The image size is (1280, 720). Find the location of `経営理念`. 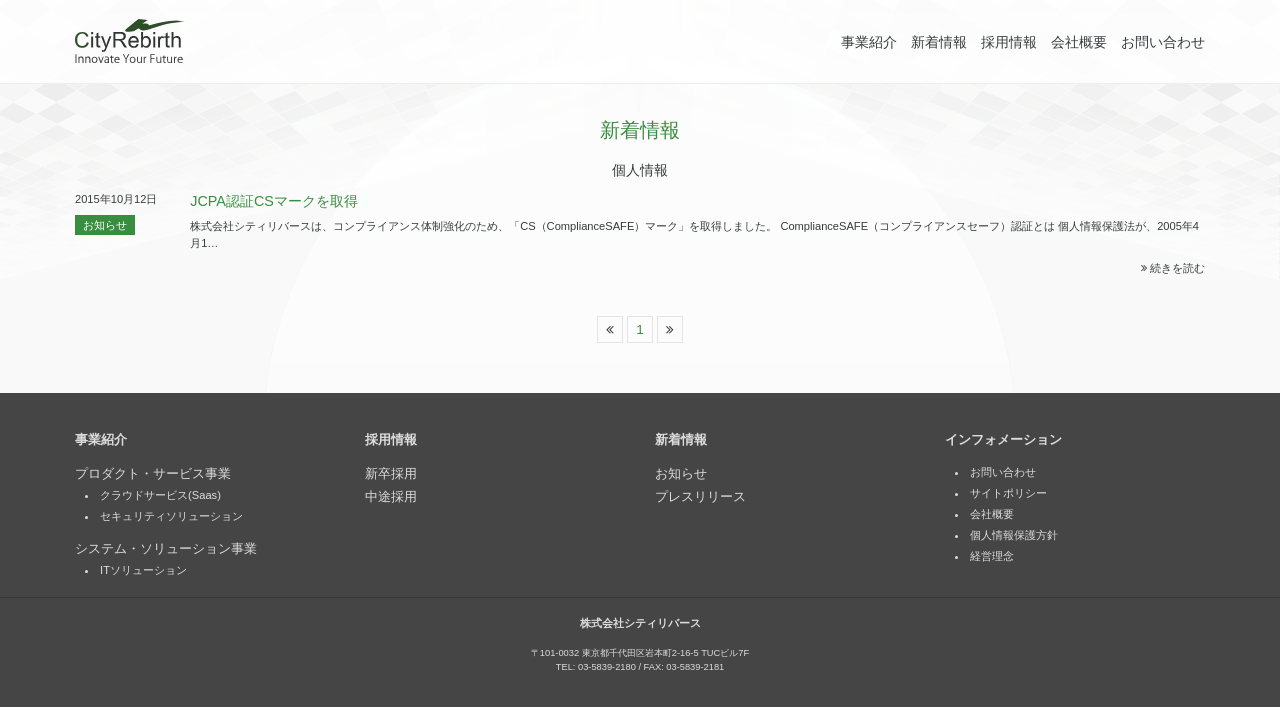

経営理念 is located at coordinates (992, 557).